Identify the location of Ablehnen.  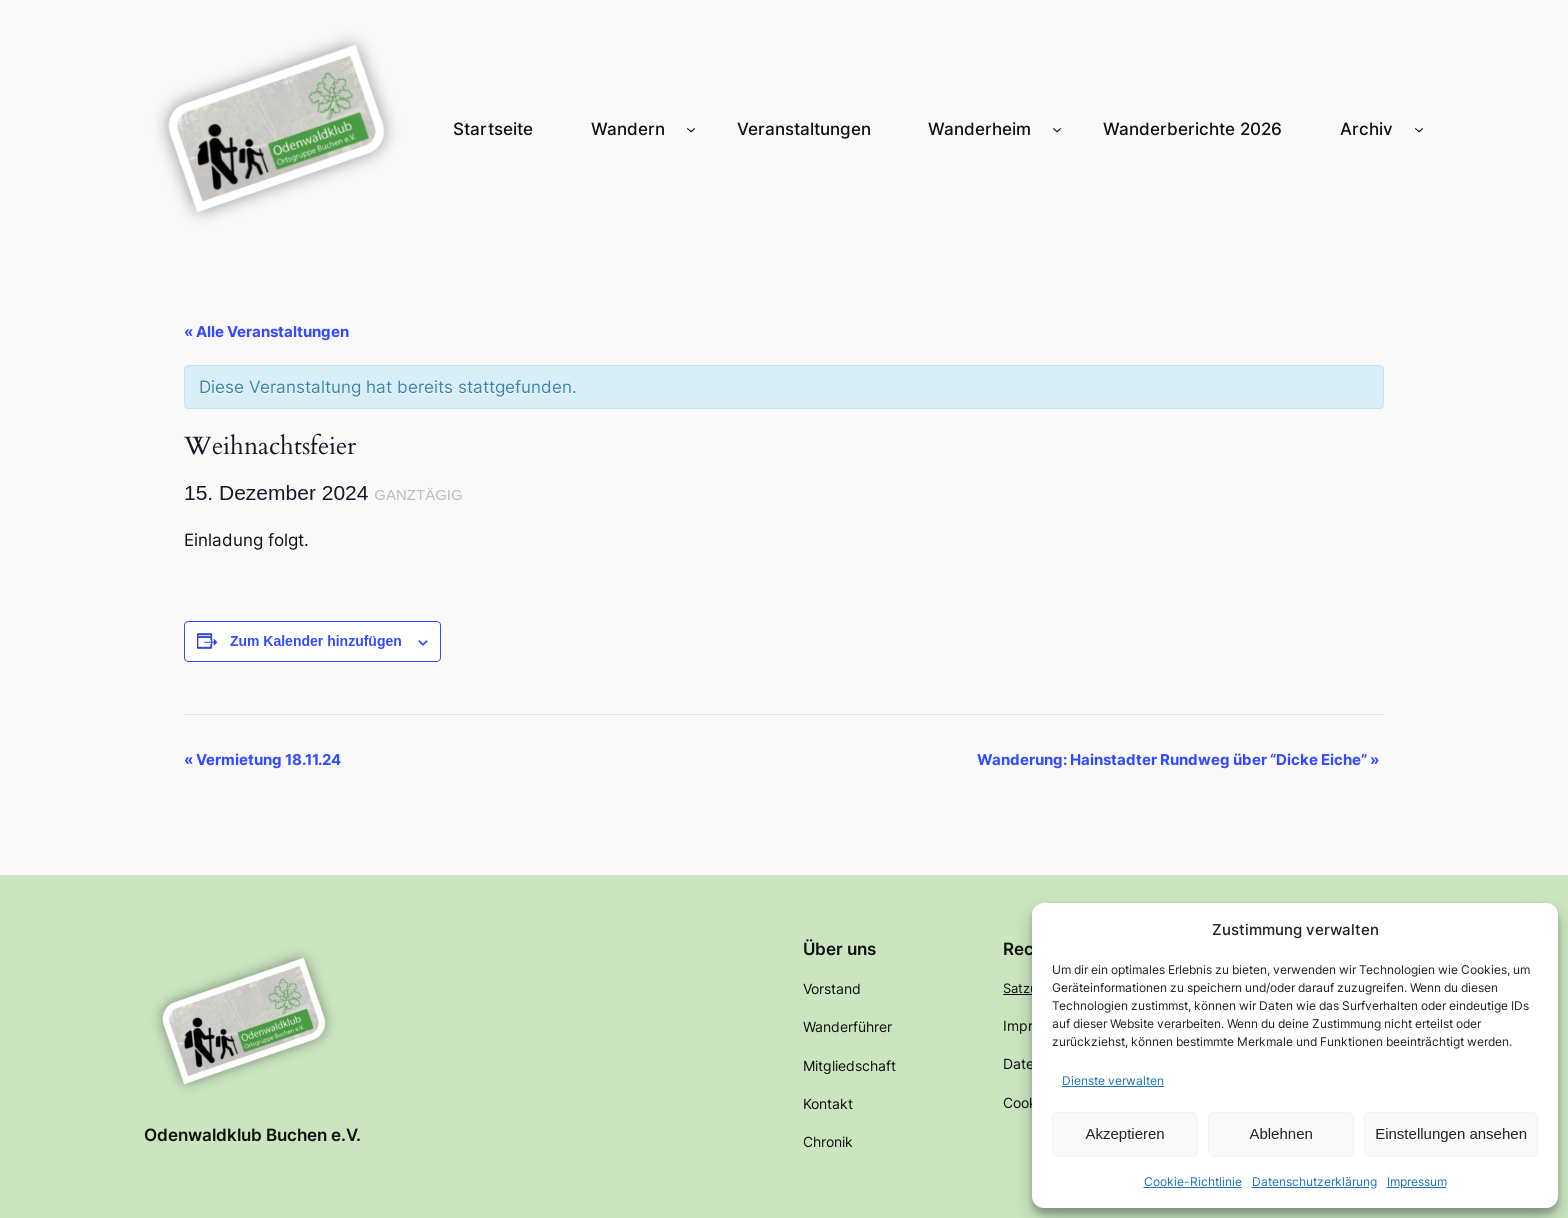
(1280, 1133).